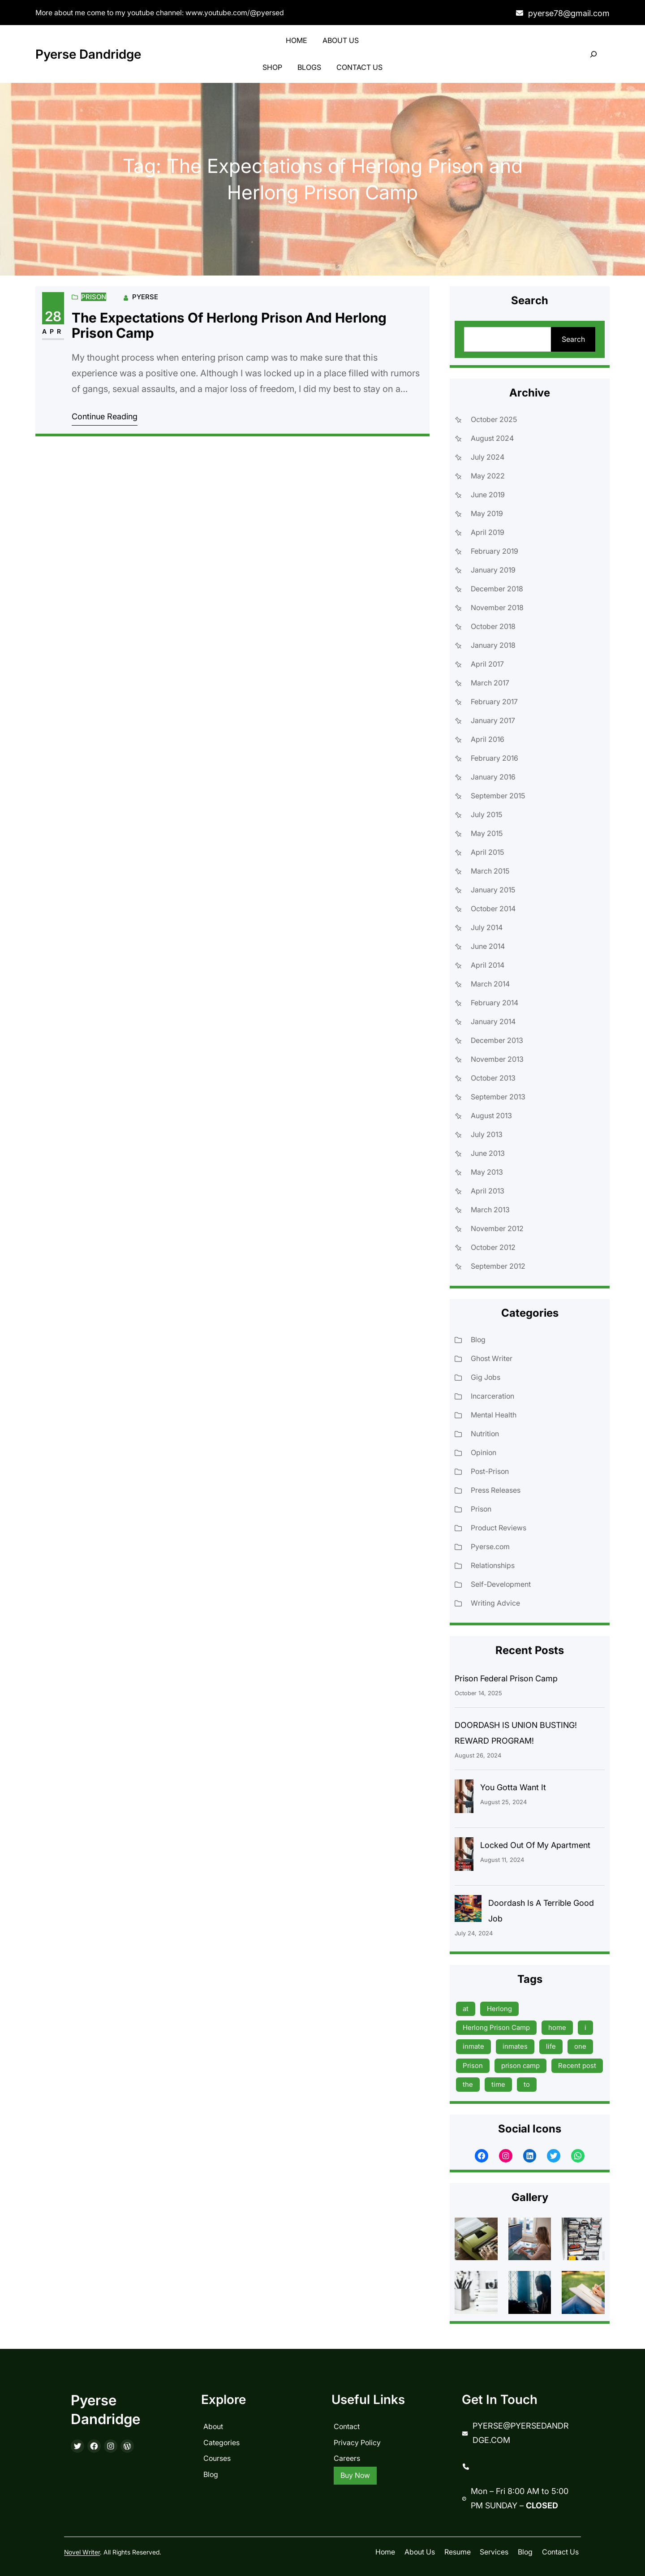  What do you see at coordinates (498, 795) in the screenshot?
I see `September 2015` at bounding box center [498, 795].